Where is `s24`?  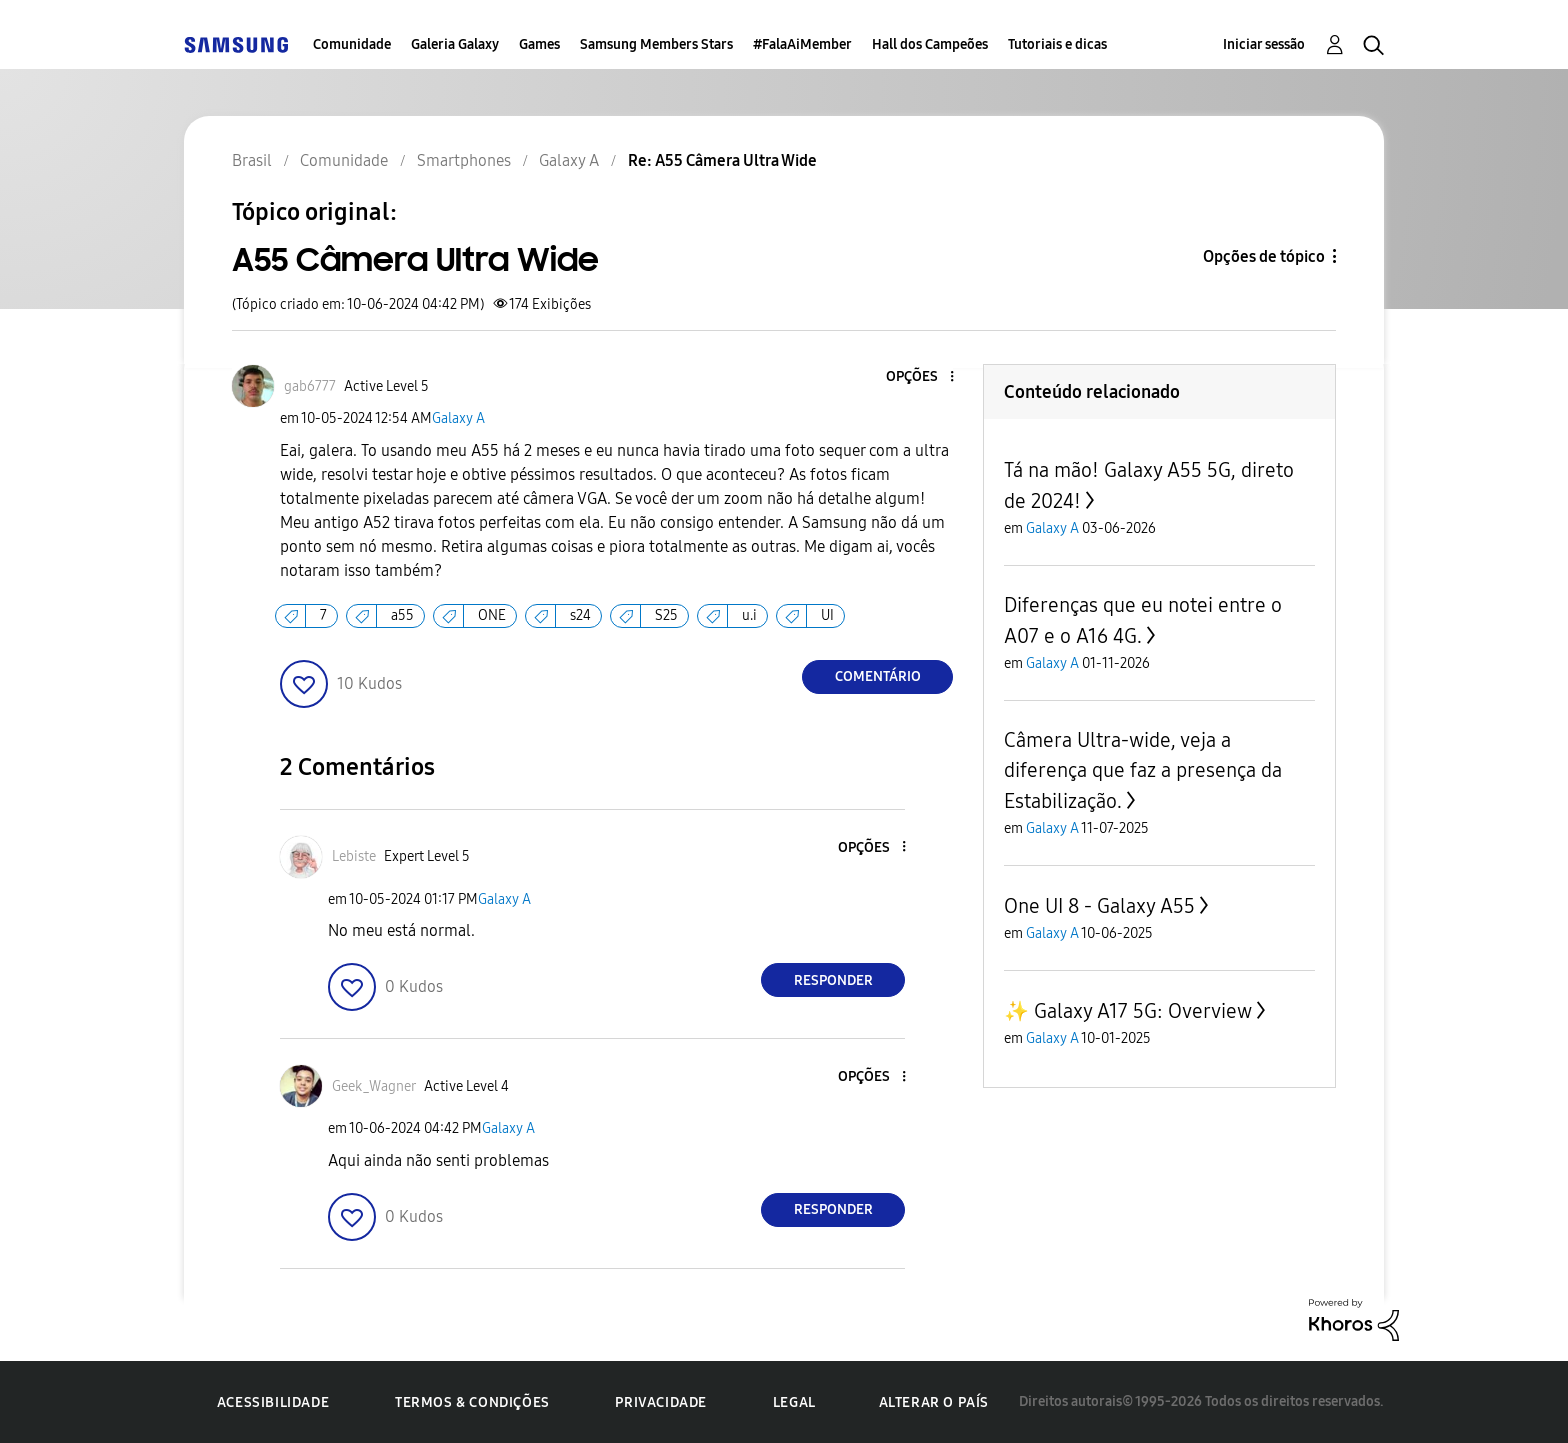
s24 is located at coordinates (580, 615).